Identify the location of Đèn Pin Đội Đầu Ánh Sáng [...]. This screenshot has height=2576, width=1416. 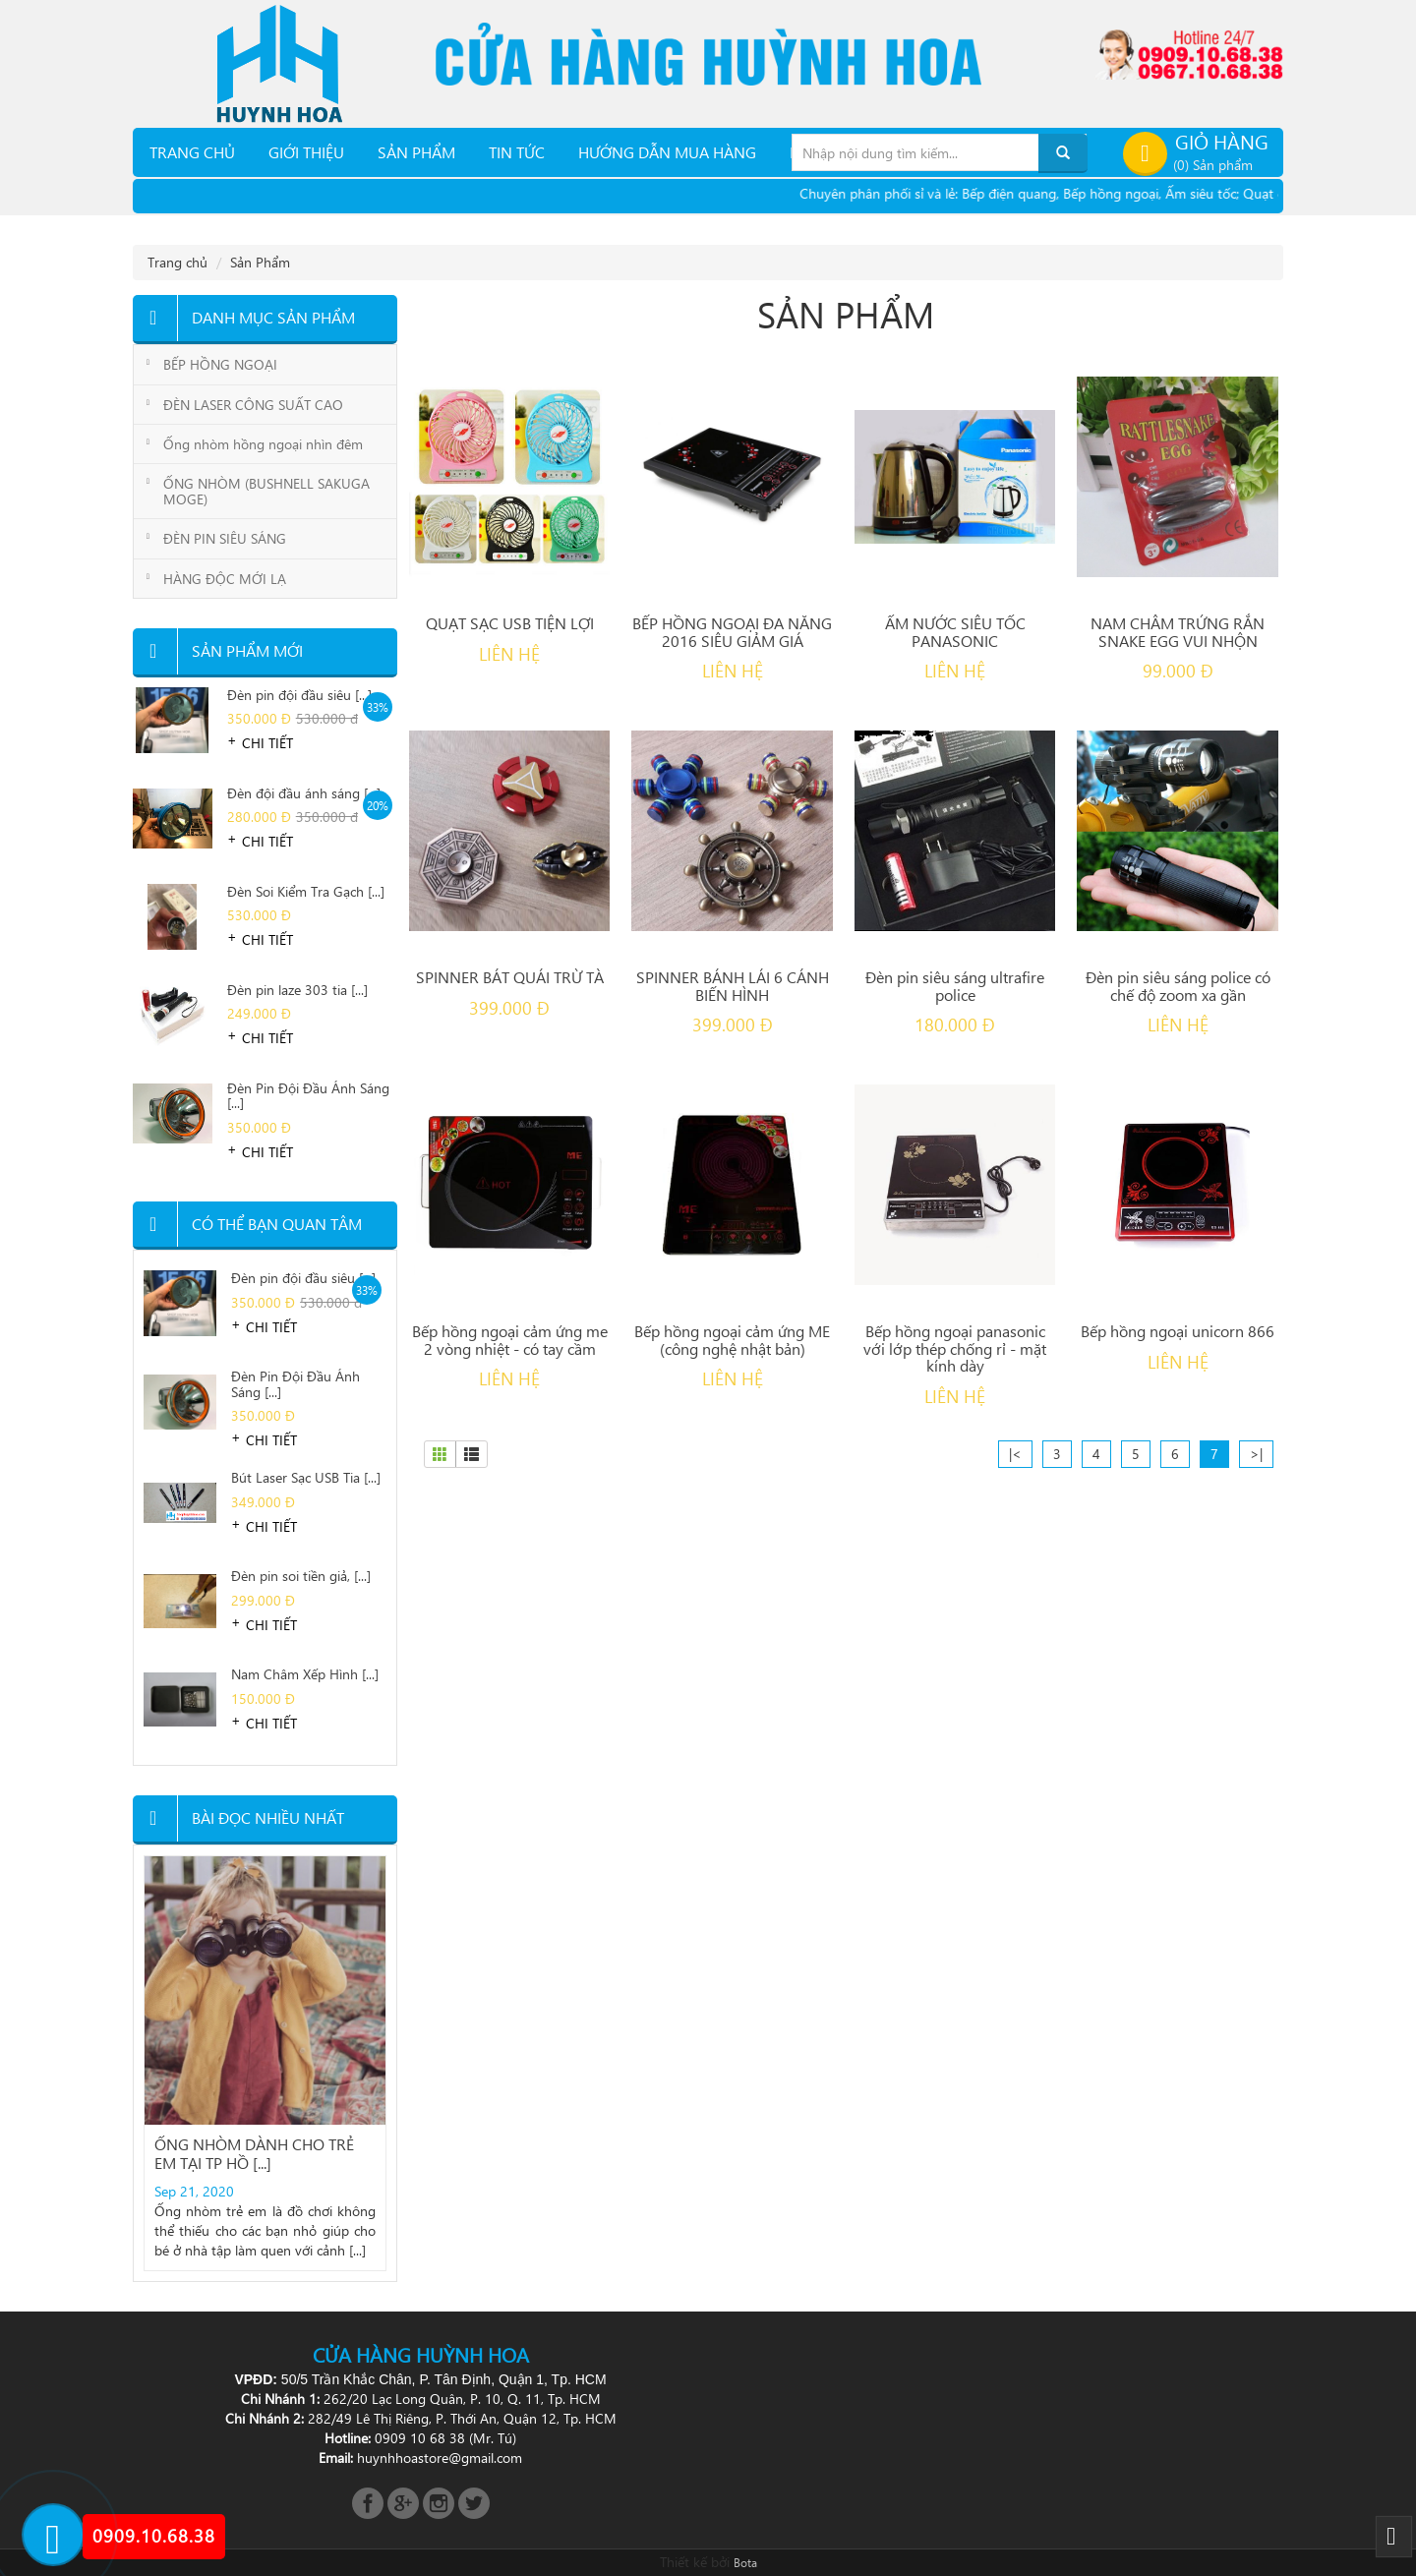
(308, 1096).